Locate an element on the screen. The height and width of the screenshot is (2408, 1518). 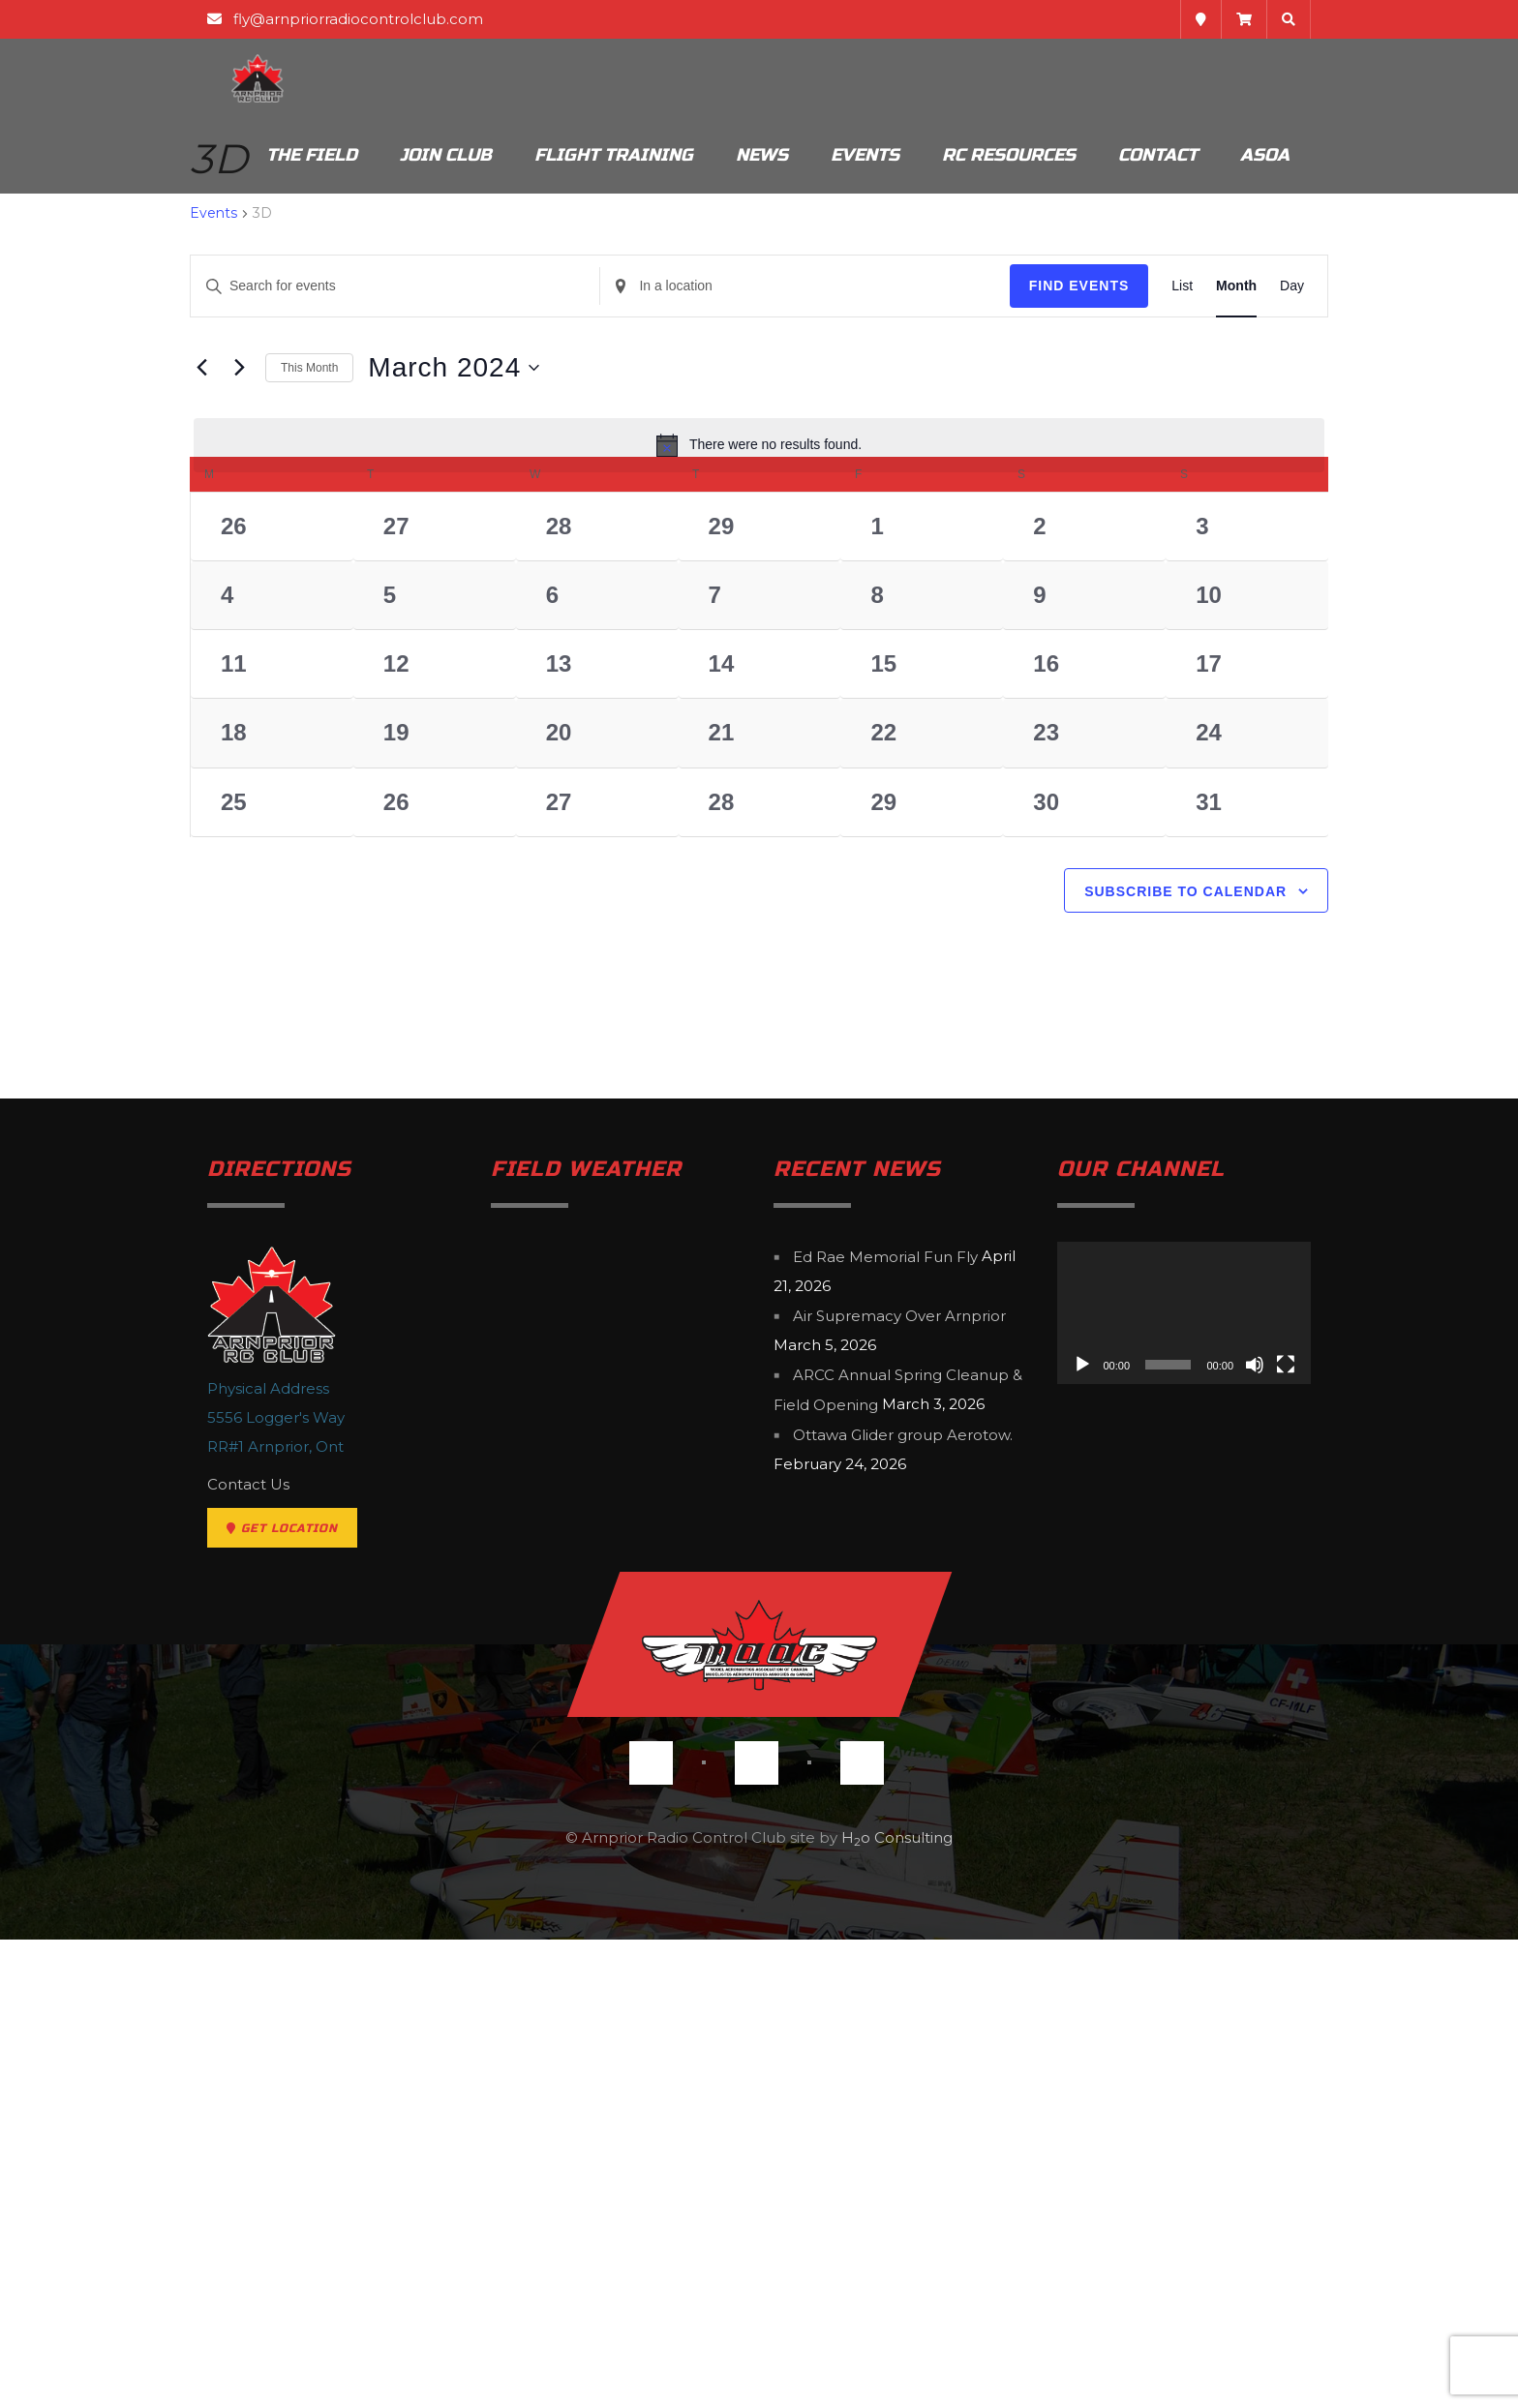
[Display Events in Day View] is located at coordinates (1292, 286).